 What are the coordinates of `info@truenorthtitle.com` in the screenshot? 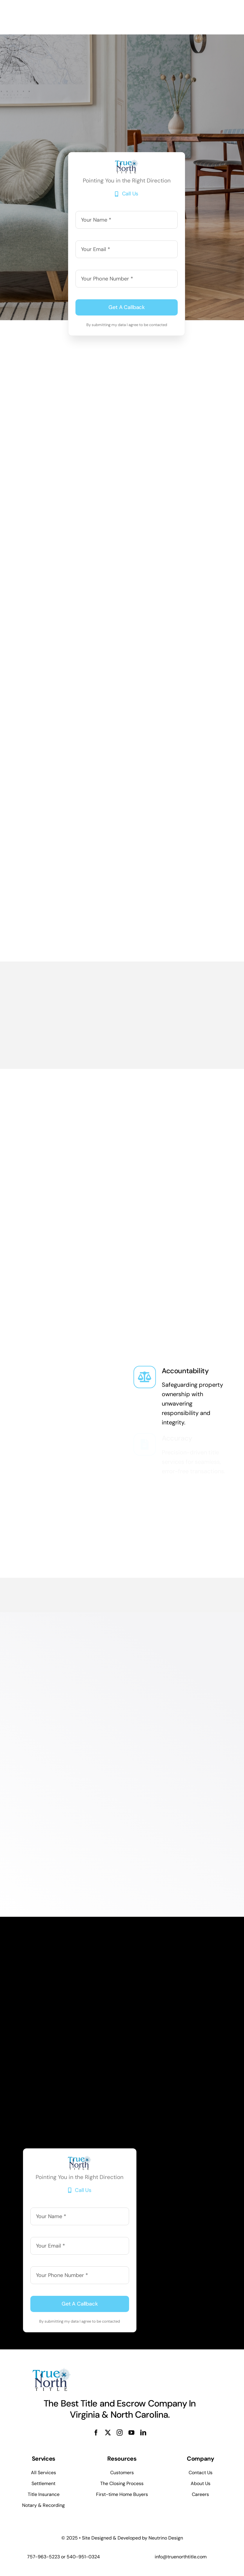 It's located at (181, 2557).